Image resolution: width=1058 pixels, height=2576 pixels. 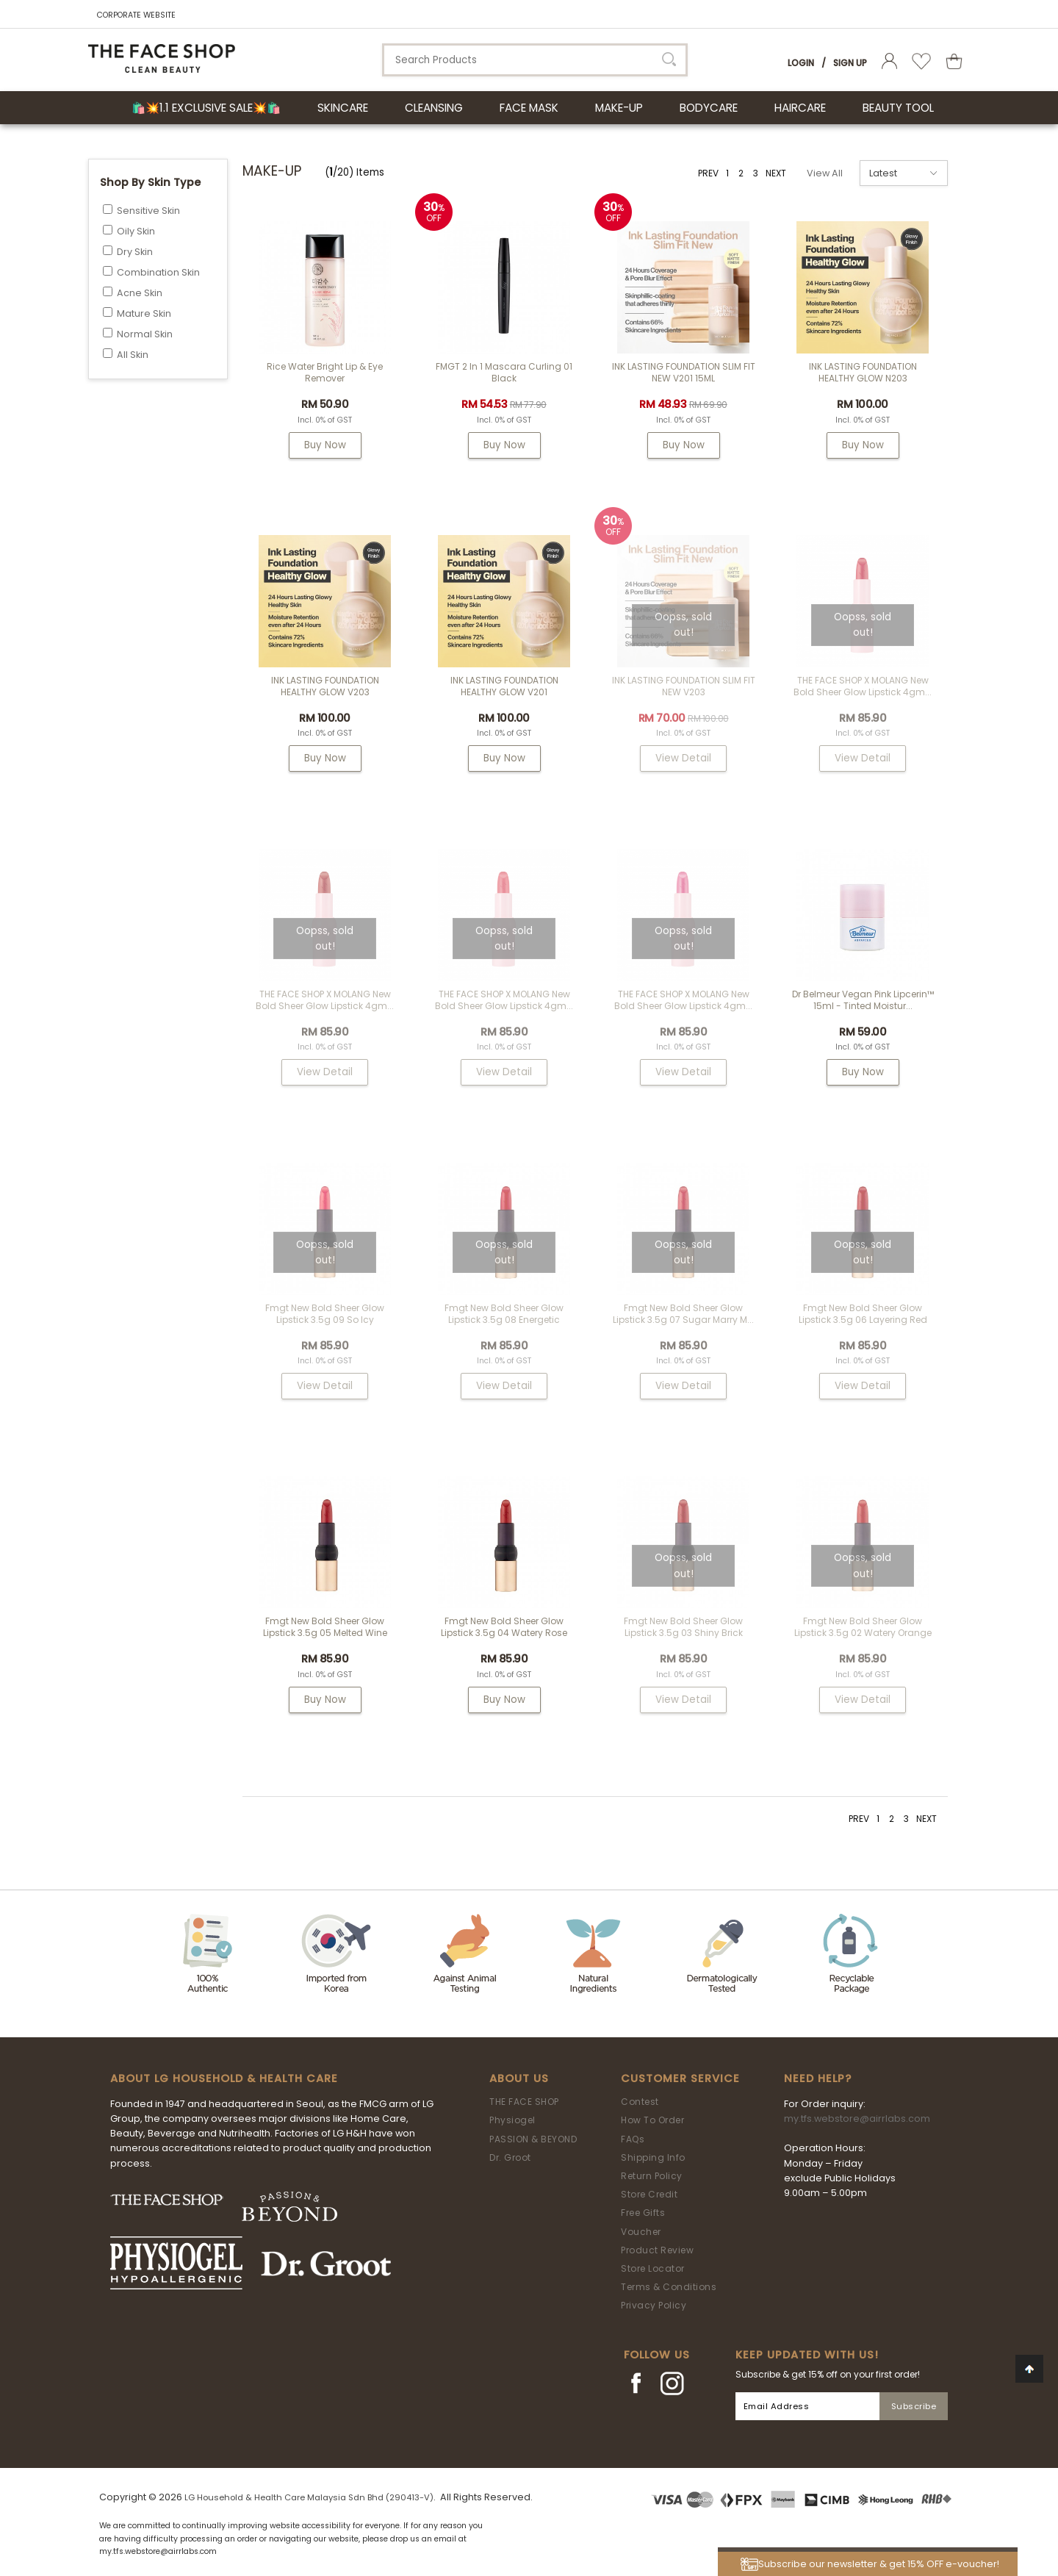 What do you see at coordinates (863, 372) in the screenshot?
I see `INK LASTING FOUNDATION HEALTHY GLOW N203` at bounding box center [863, 372].